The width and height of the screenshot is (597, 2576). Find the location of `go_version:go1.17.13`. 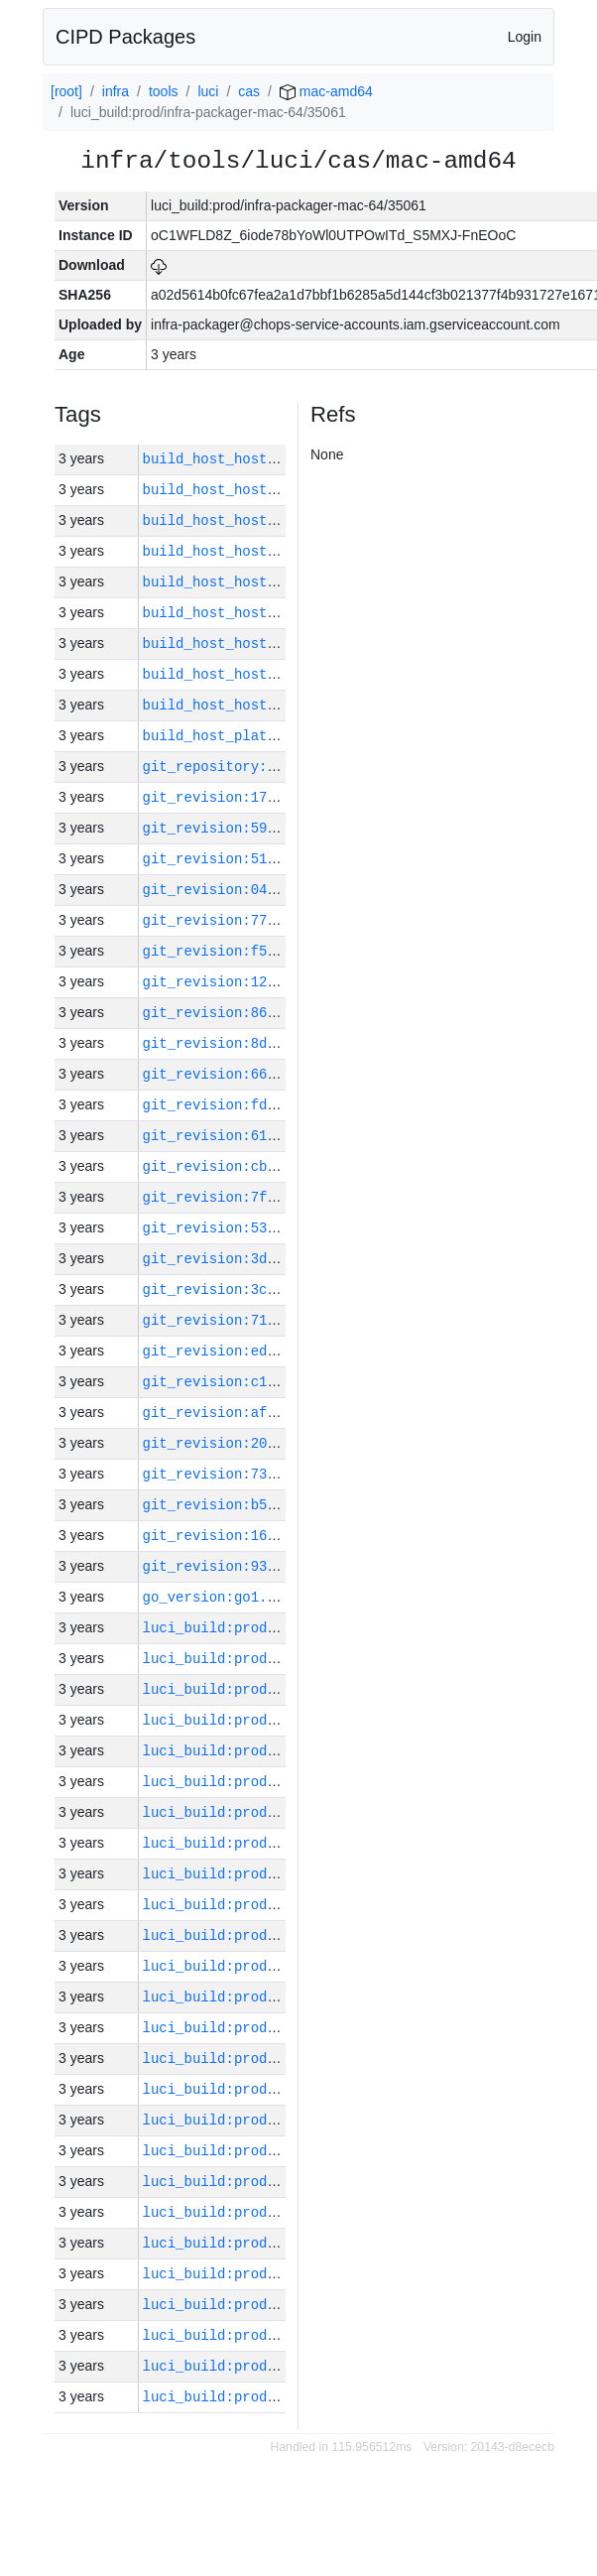

go_version:go1.17.13 is located at coordinates (226, 1597).